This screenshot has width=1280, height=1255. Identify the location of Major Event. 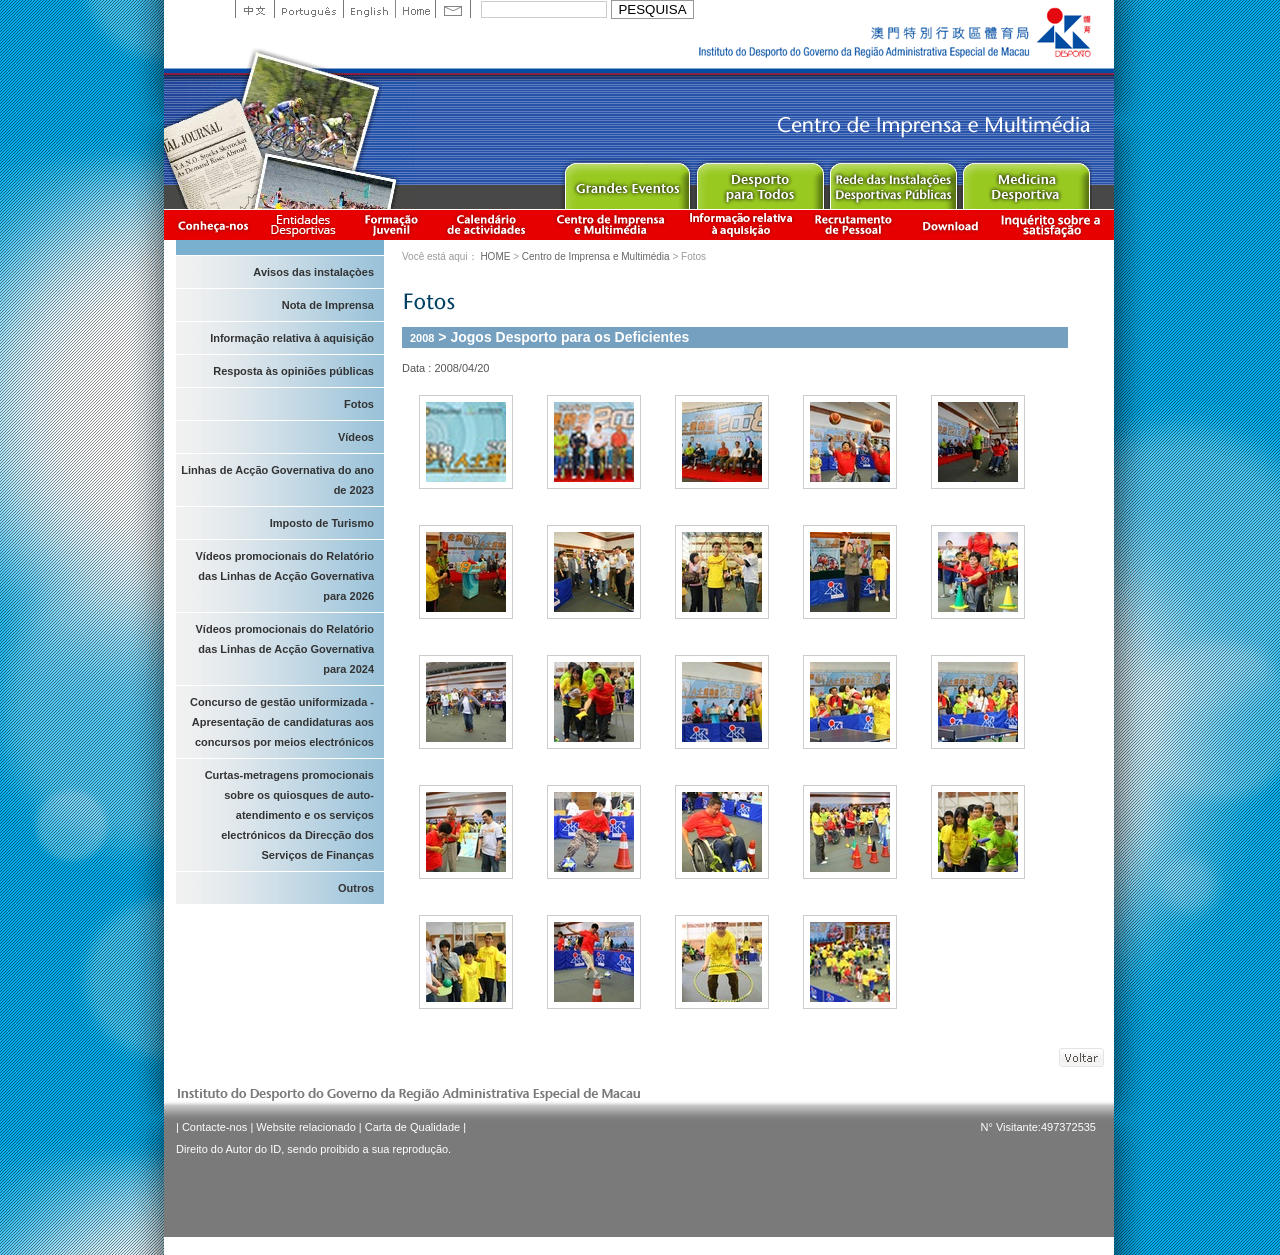
(626, 181).